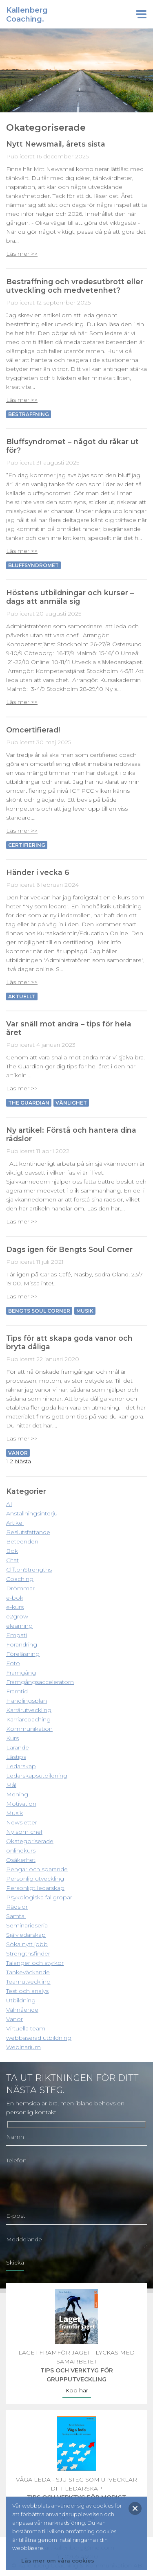 The height and width of the screenshot is (2576, 153). Describe the element at coordinates (21, 1766) in the screenshot. I see `Ledarskap` at that location.